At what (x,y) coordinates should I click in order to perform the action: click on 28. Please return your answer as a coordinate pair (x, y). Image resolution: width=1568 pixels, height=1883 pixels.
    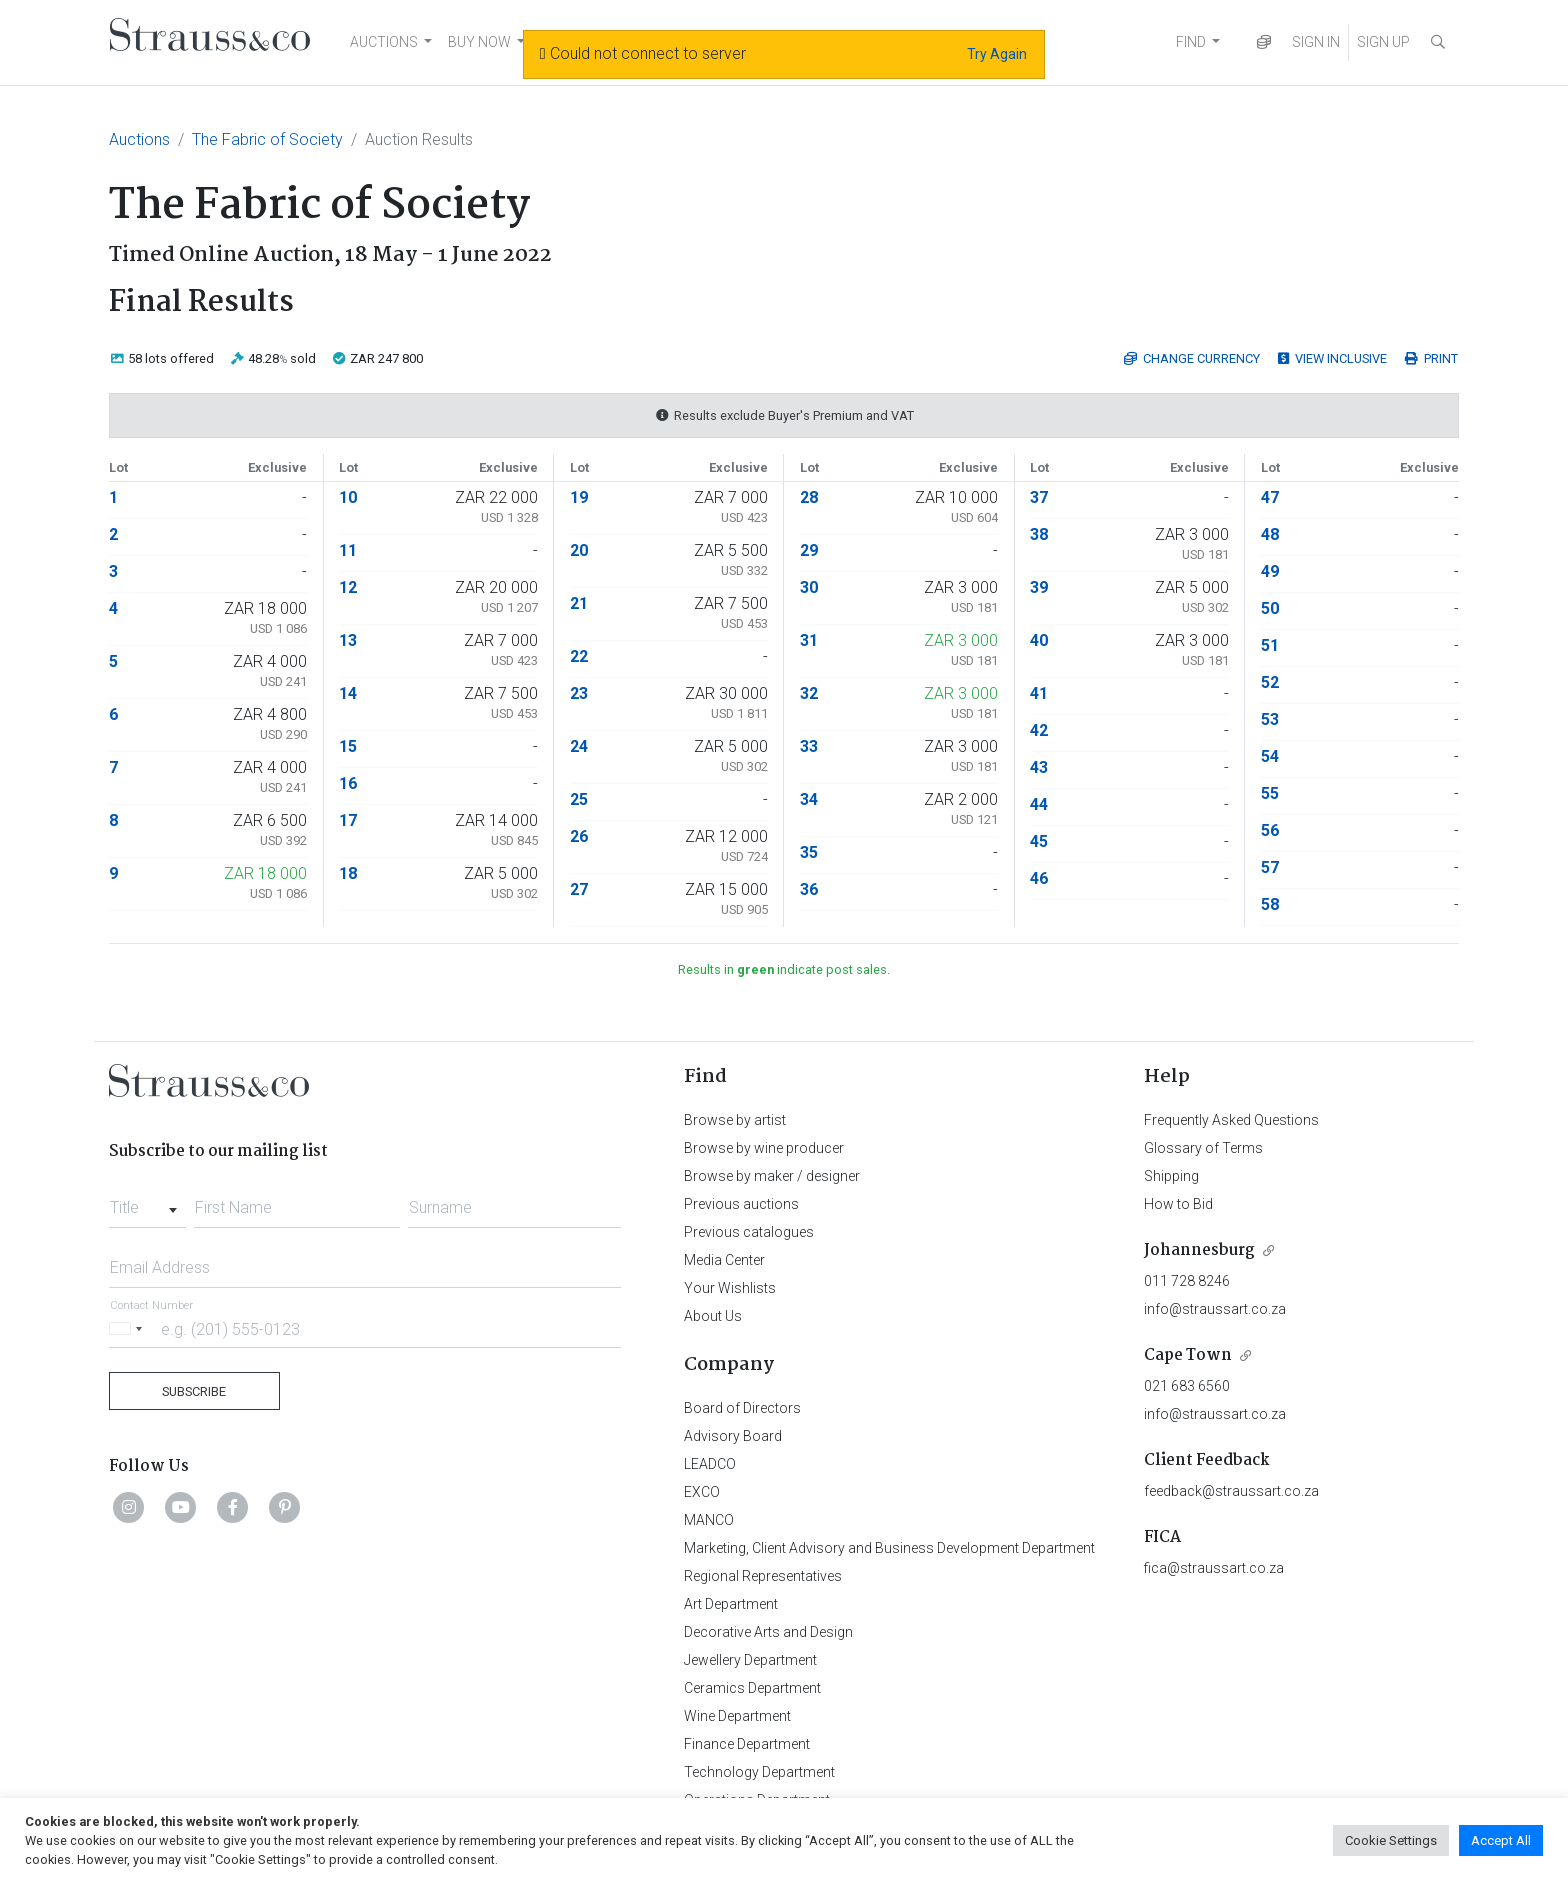
    Looking at the image, I should click on (809, 497).